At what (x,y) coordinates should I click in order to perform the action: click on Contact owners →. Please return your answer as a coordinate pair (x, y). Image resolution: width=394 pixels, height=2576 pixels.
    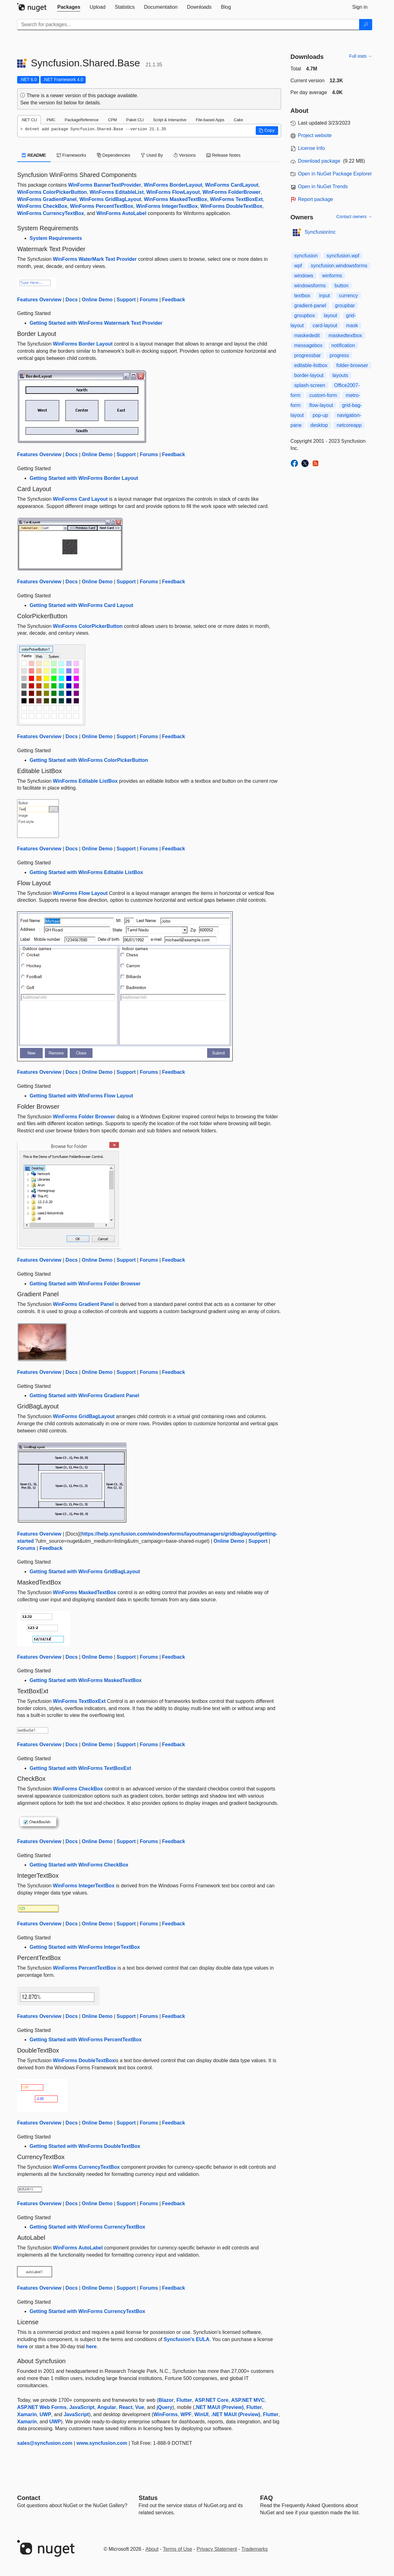
    Looking at the image, I should click on (354, 216).